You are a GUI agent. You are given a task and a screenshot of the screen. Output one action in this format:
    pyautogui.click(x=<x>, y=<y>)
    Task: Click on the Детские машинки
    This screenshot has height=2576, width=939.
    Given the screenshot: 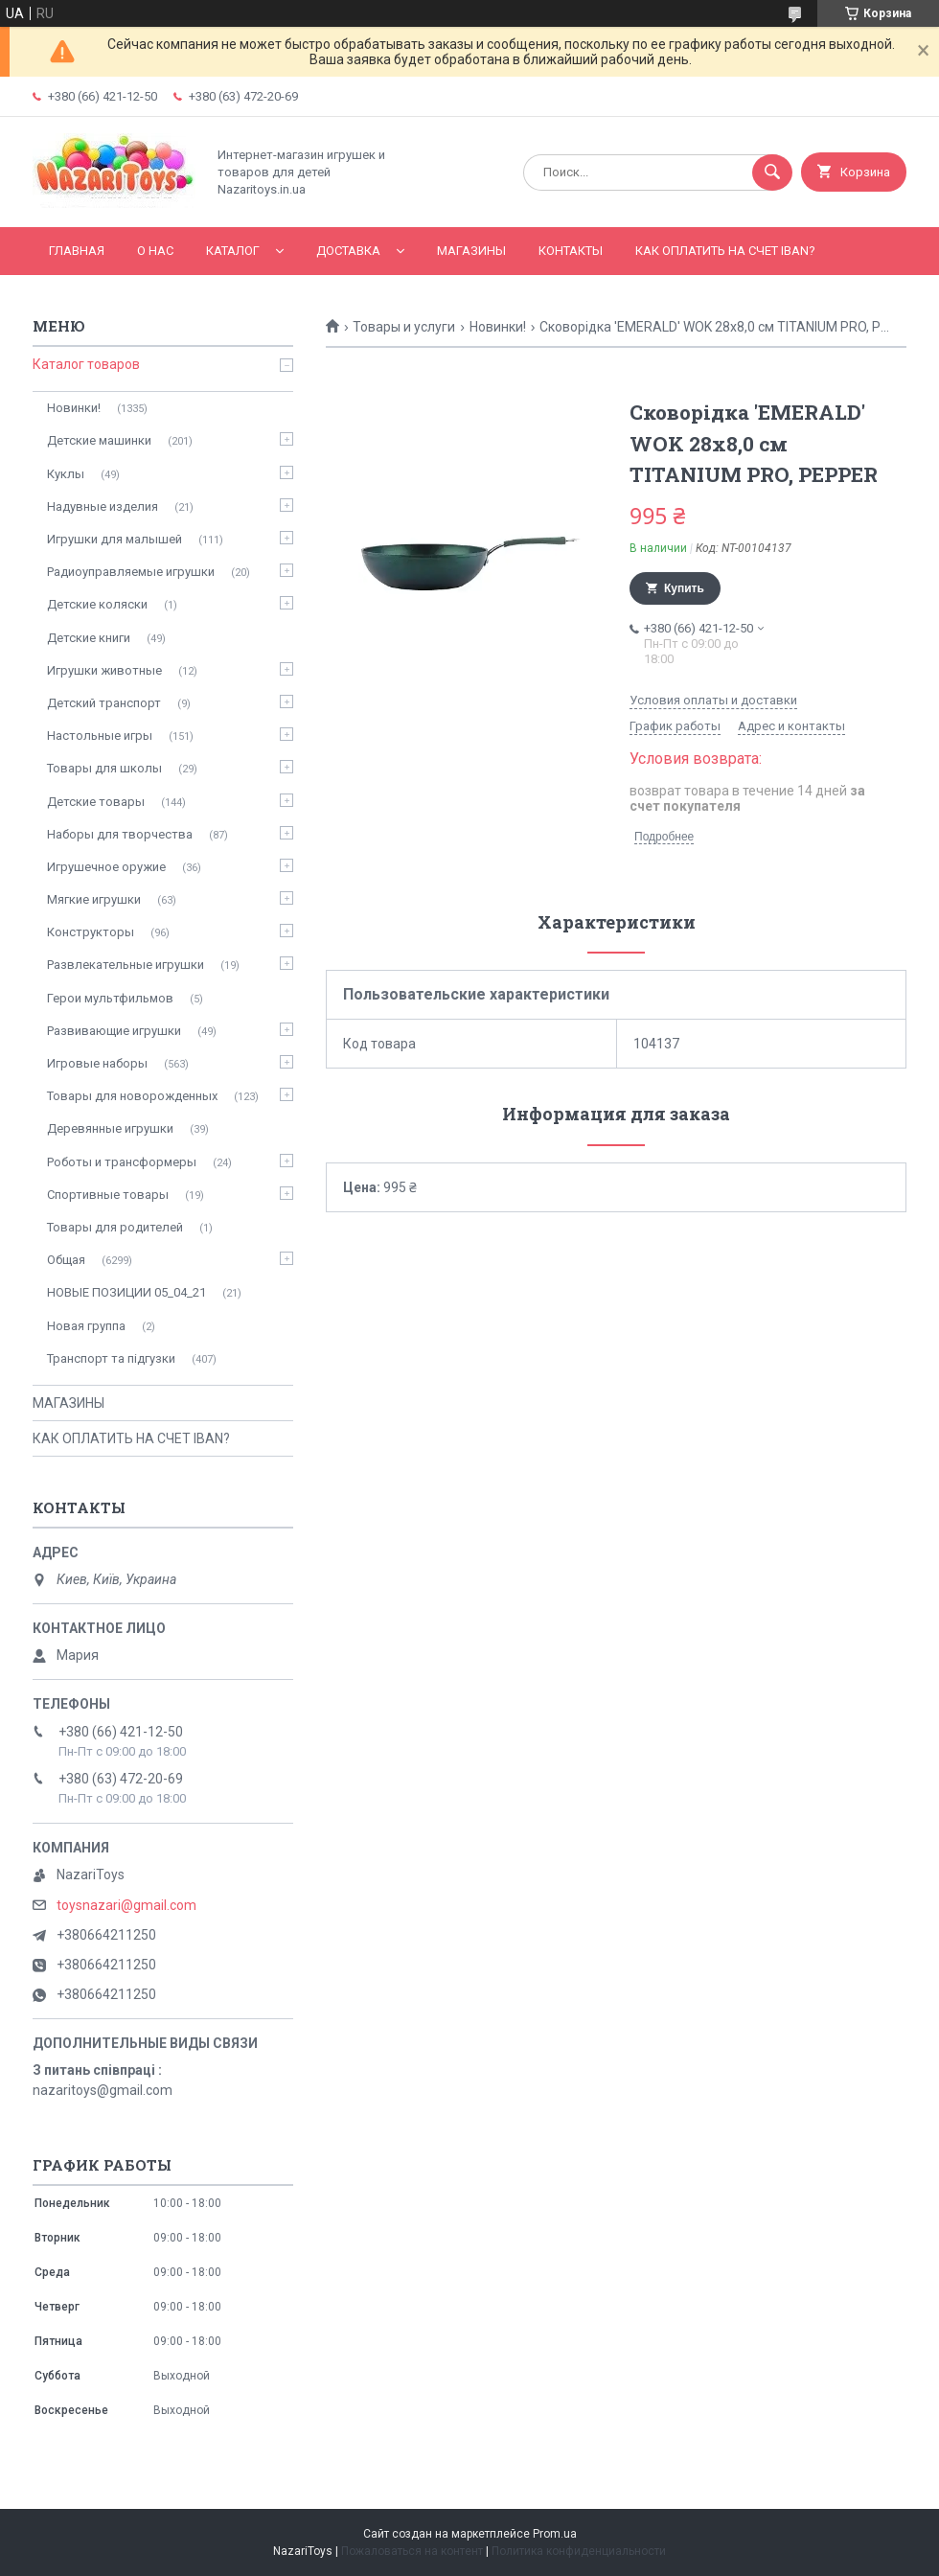 What is the action you would take?
    pyautogui.click(x=99, y=440)
    